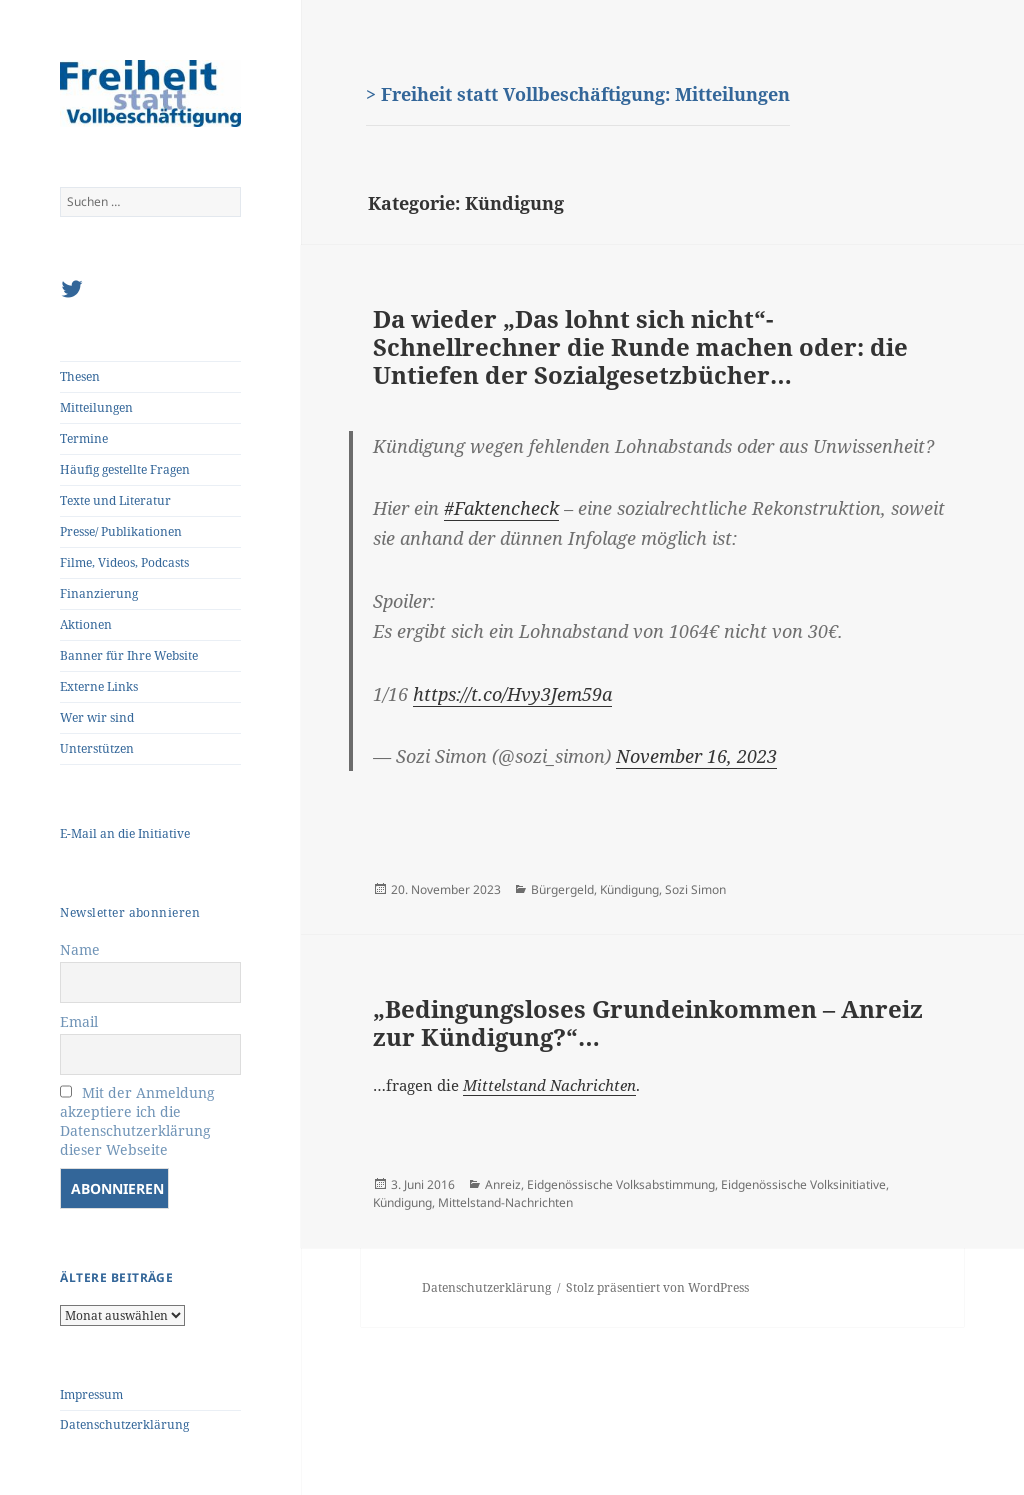 The width and height of the screenshot is (1024, 1495). I want to click on Termine, so click(84, 438).